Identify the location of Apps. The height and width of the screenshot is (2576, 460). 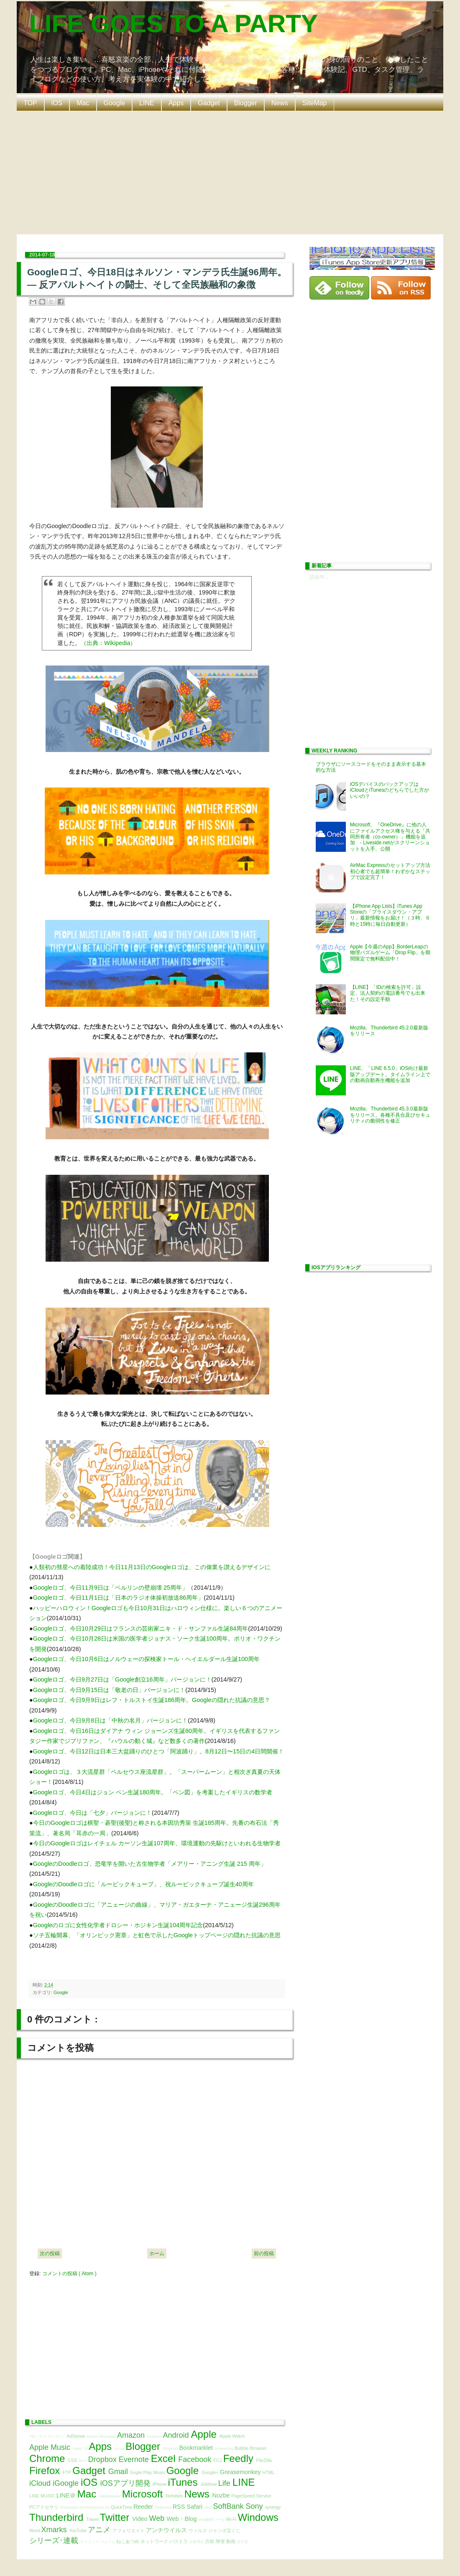
(176, 103).